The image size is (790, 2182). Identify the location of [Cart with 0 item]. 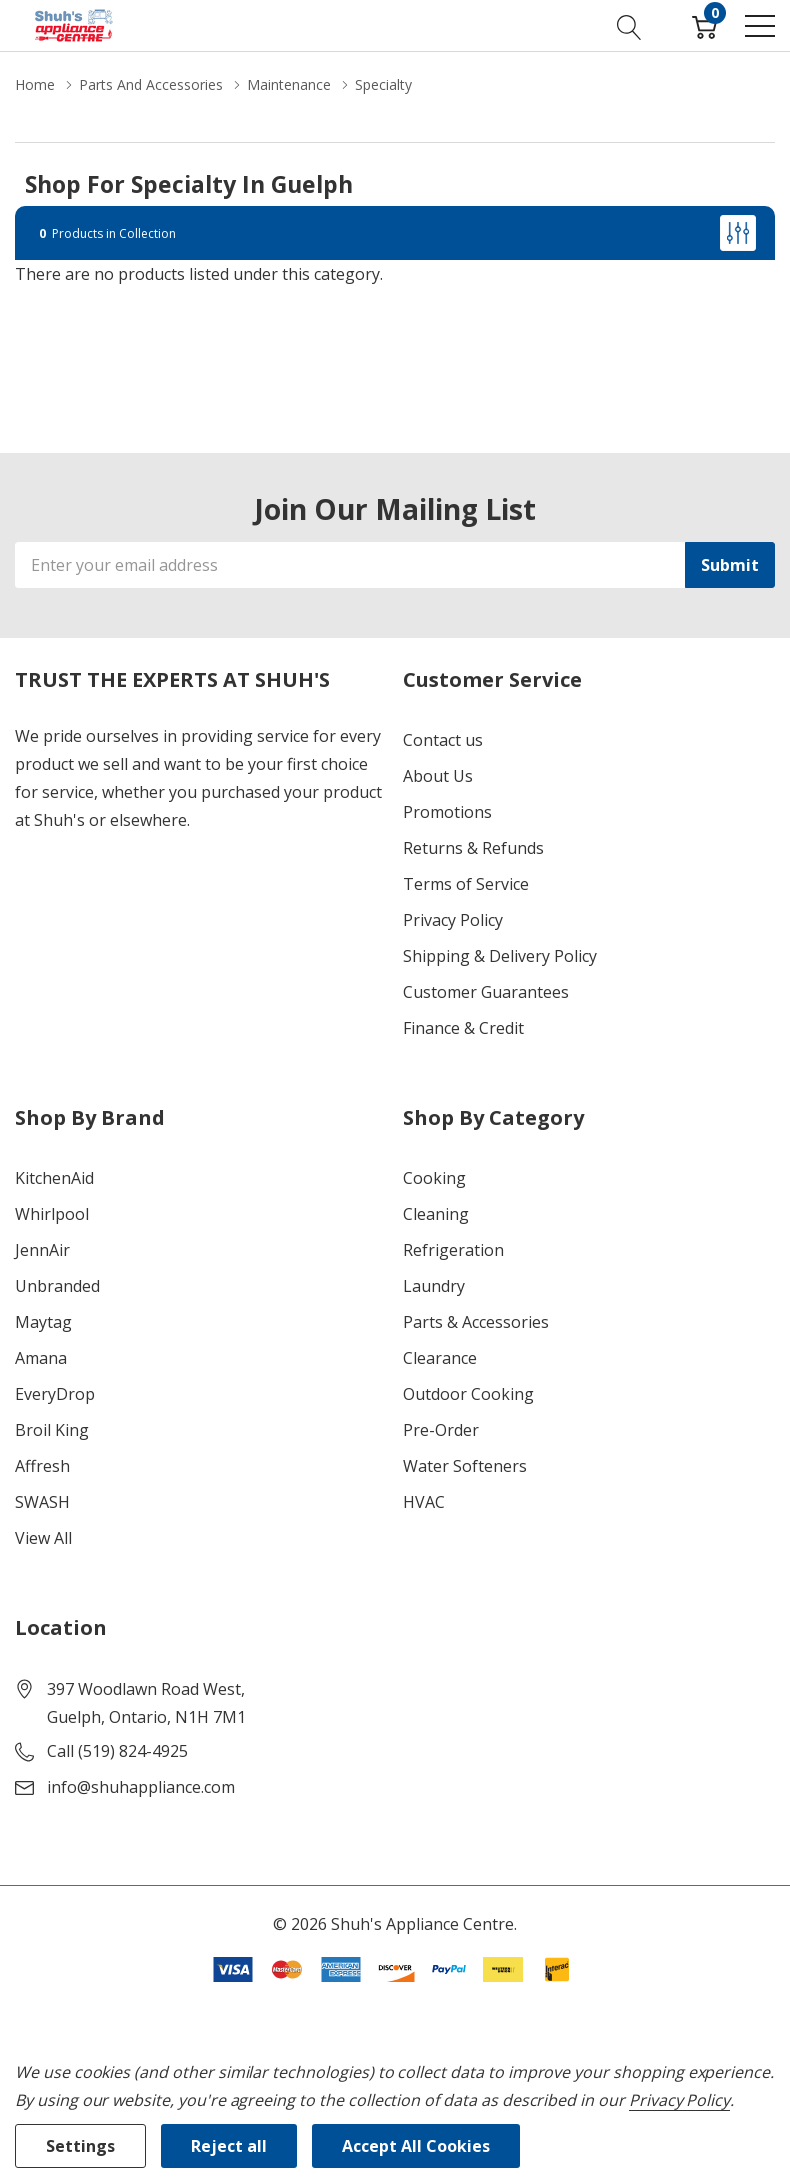
(704, 25).